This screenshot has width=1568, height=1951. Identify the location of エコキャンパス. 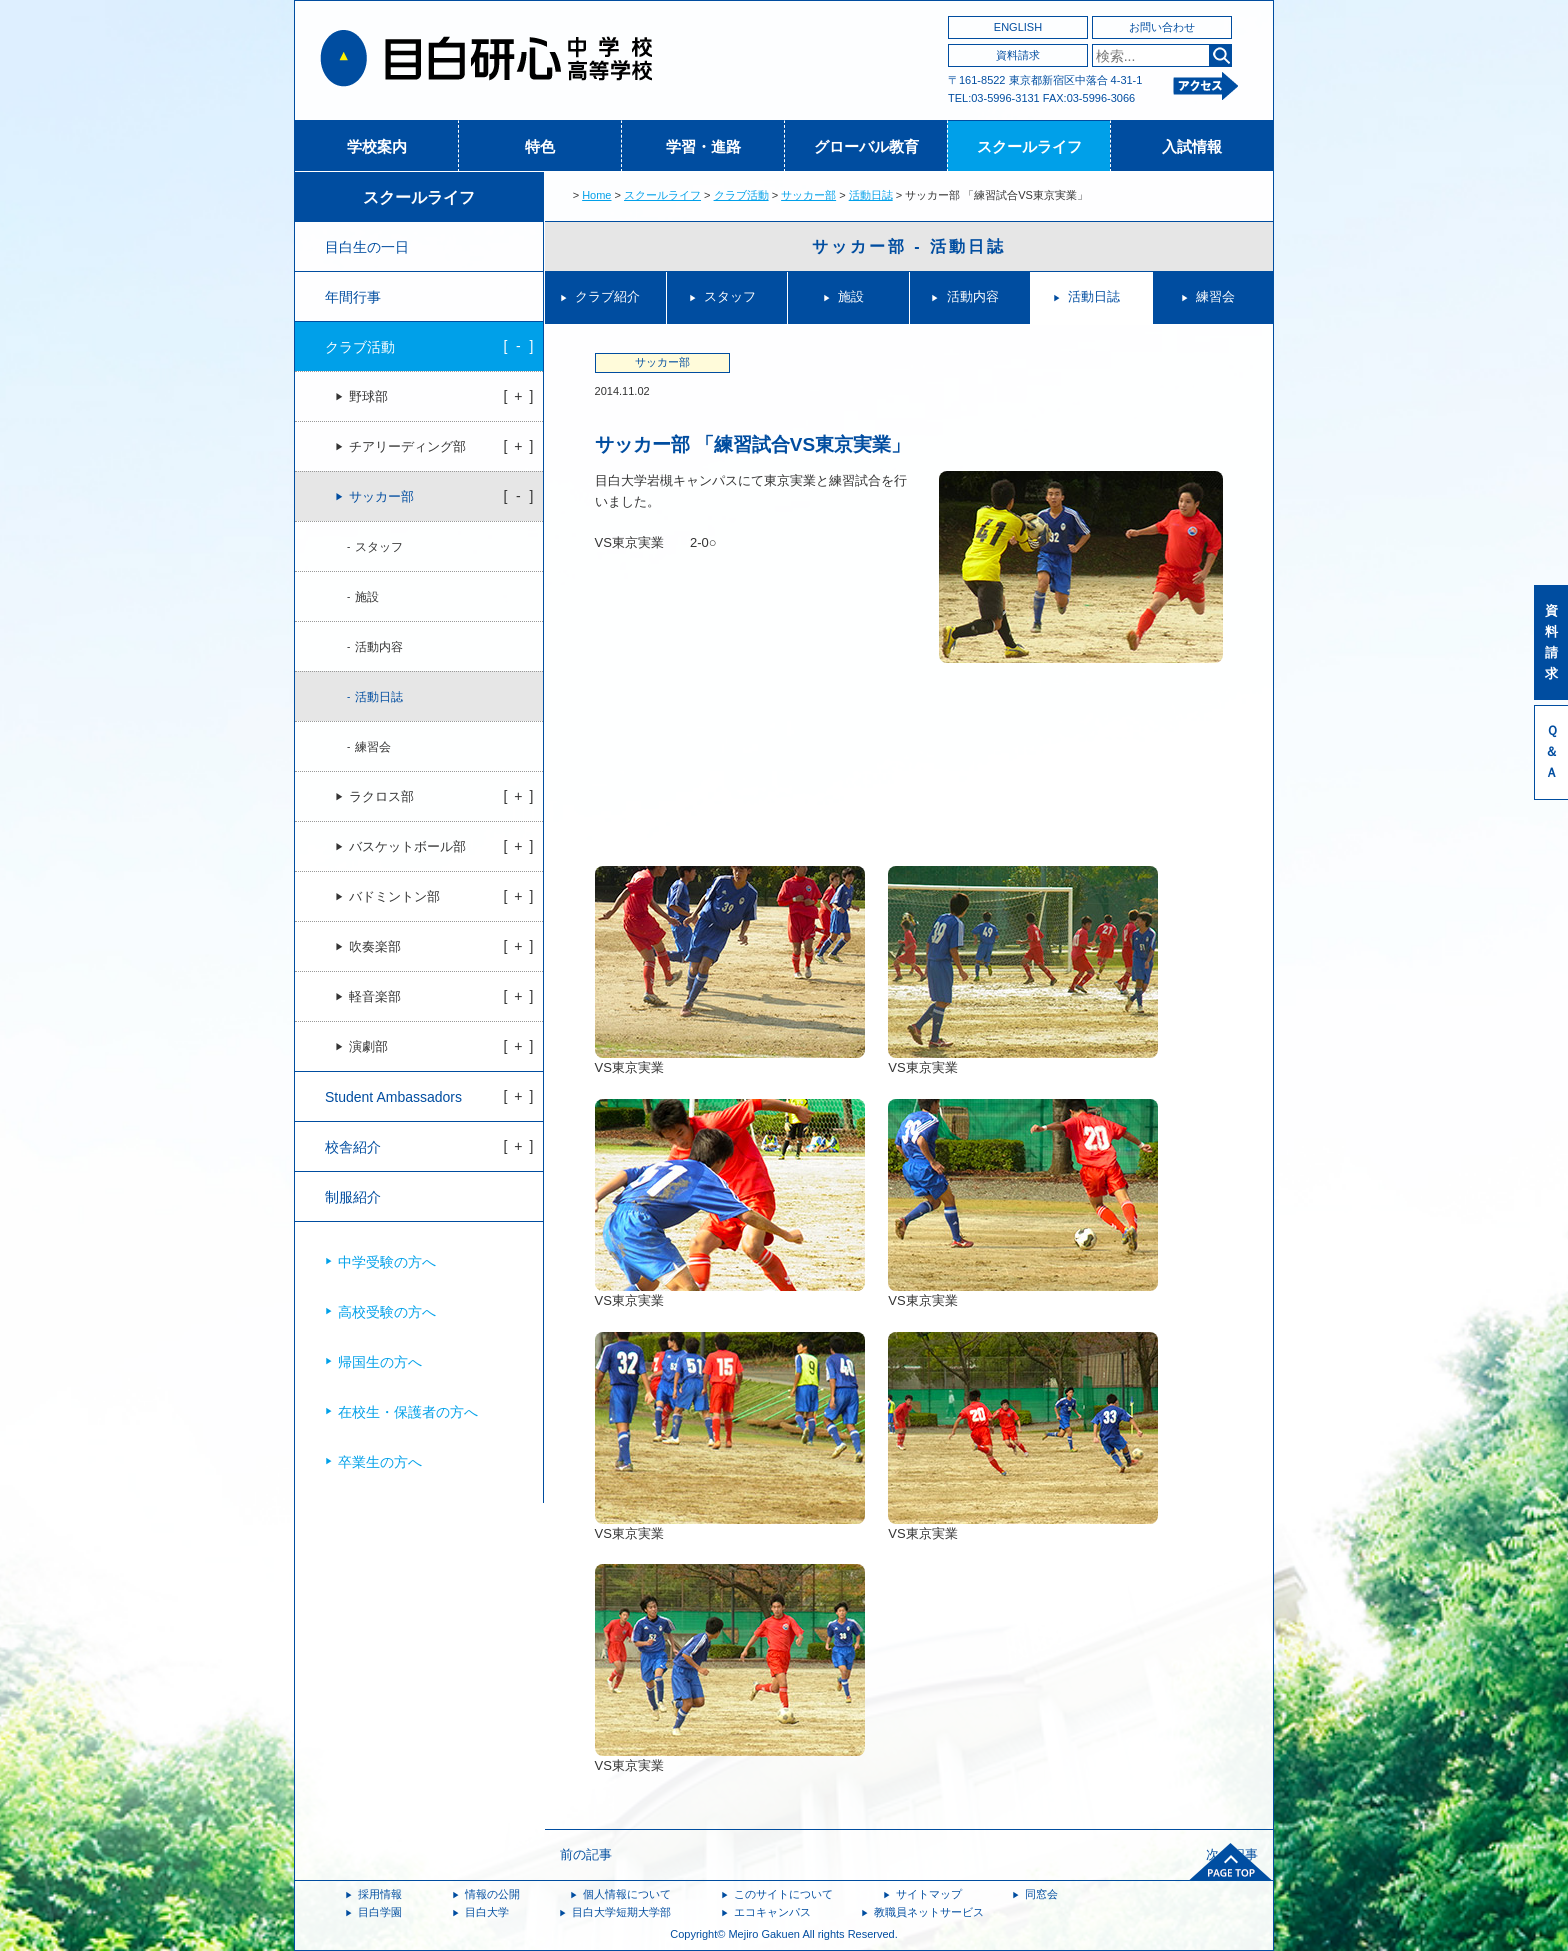
(772, 1912).